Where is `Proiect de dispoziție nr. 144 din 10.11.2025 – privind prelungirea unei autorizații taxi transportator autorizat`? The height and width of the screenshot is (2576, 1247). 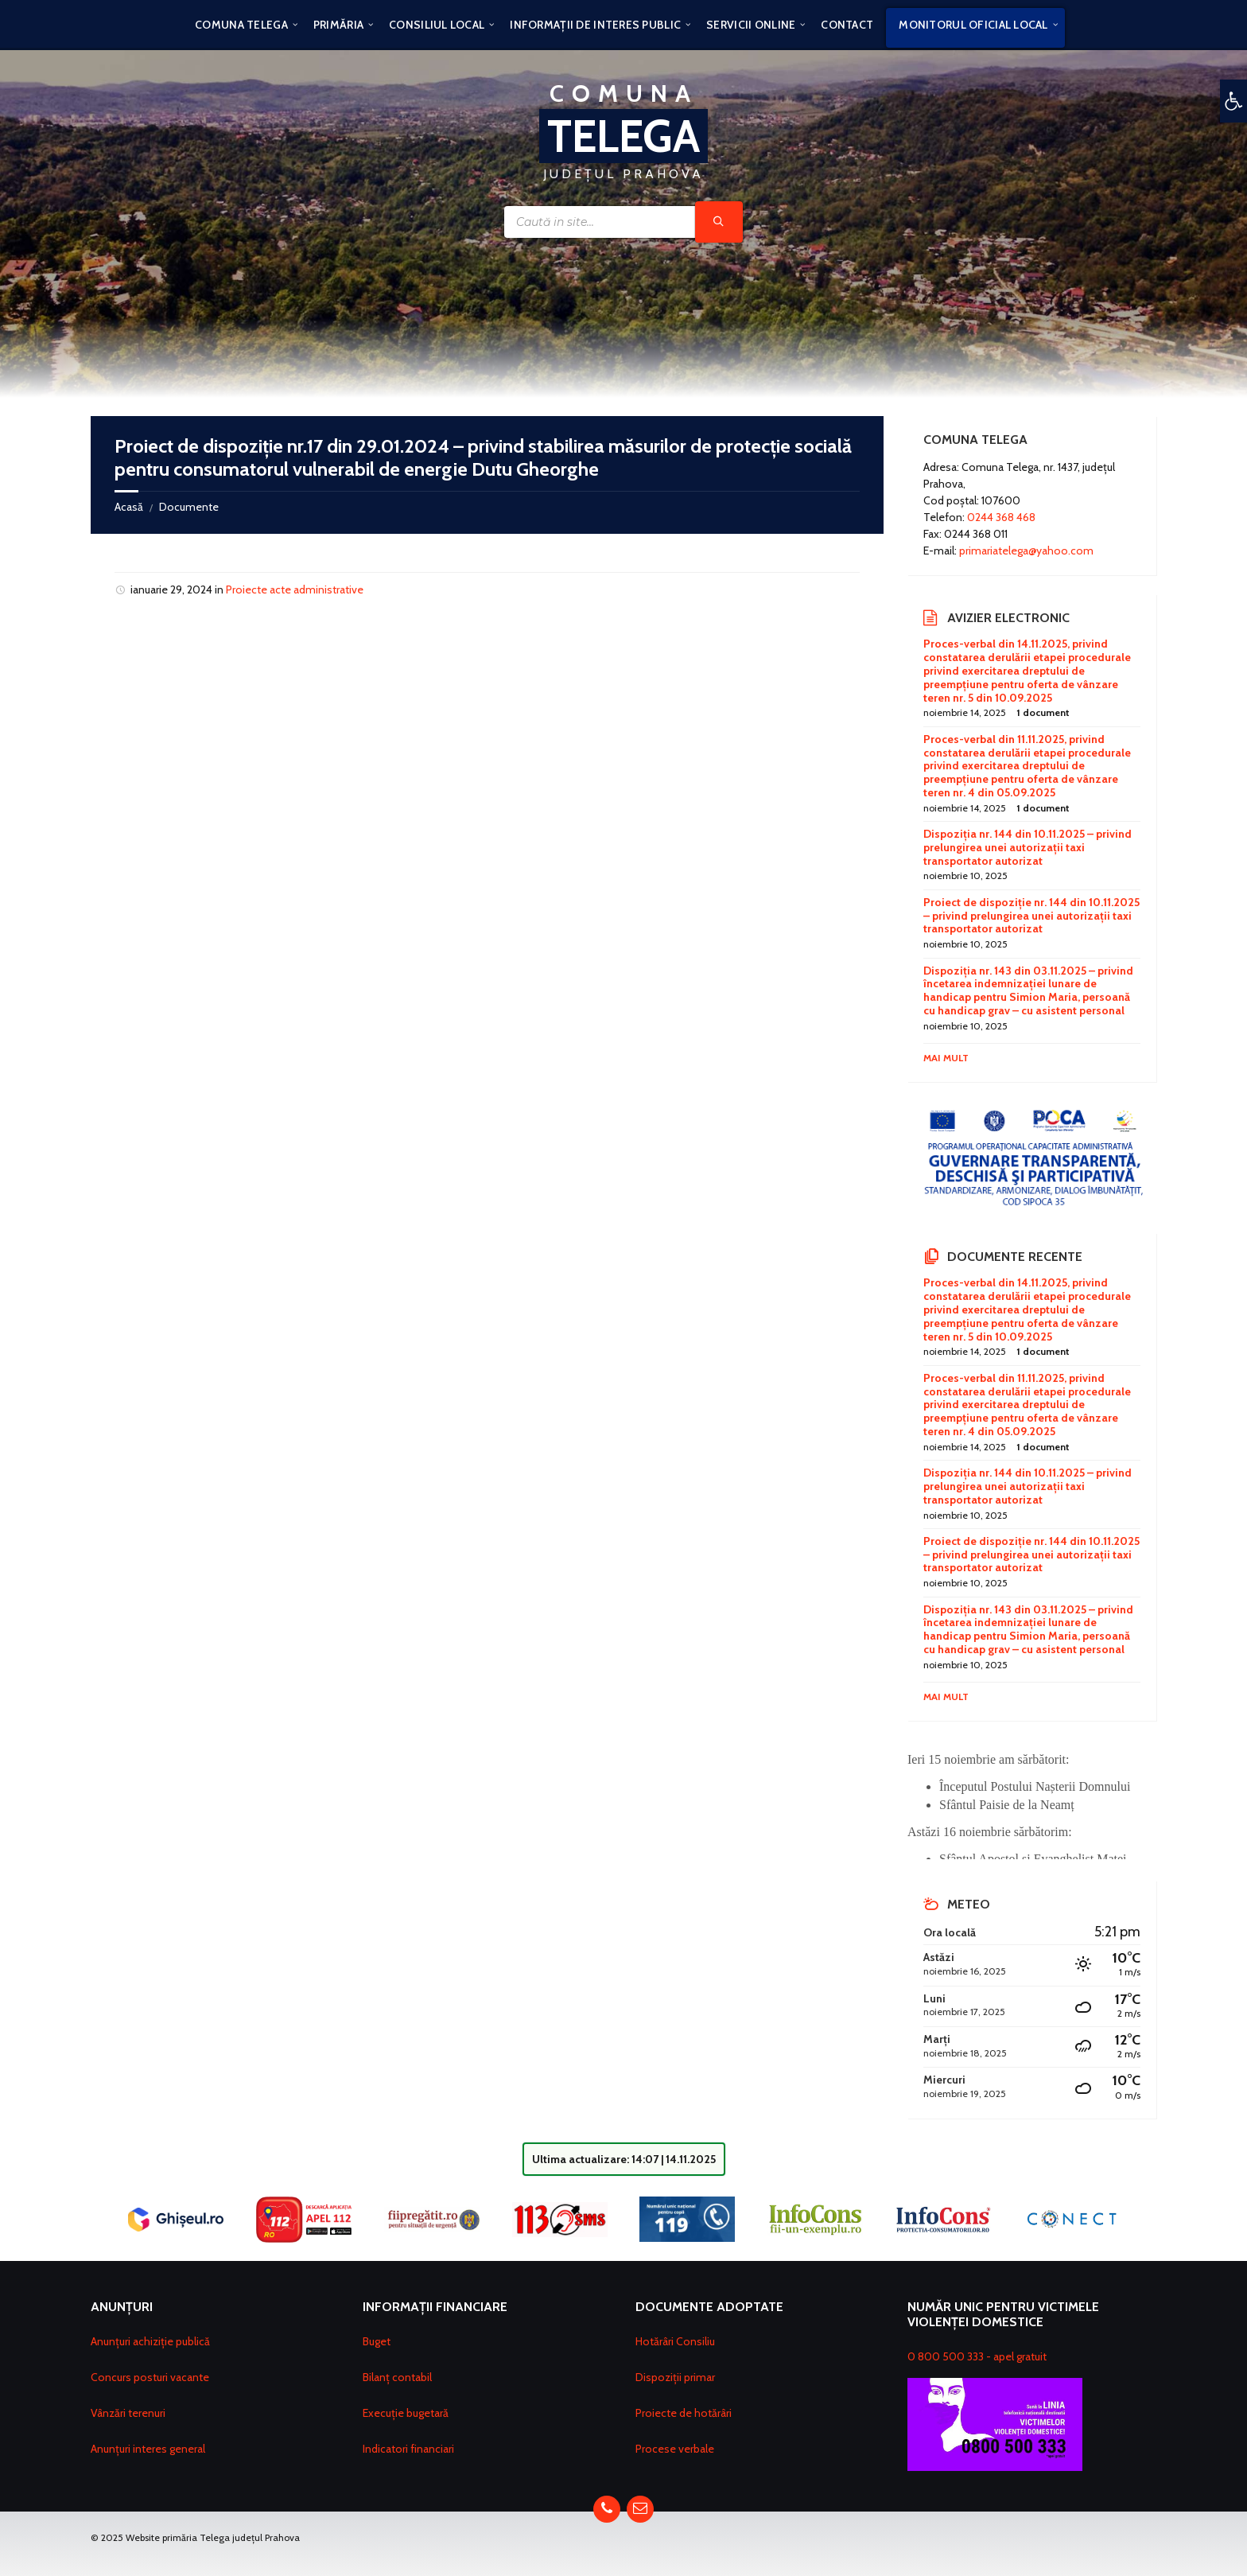 Proiect de dispoziție nr. 144 din 10.11.2025 – privind prelungirea unei autorizații taxi transportator autorizat is located at coordinates (1031, 915).